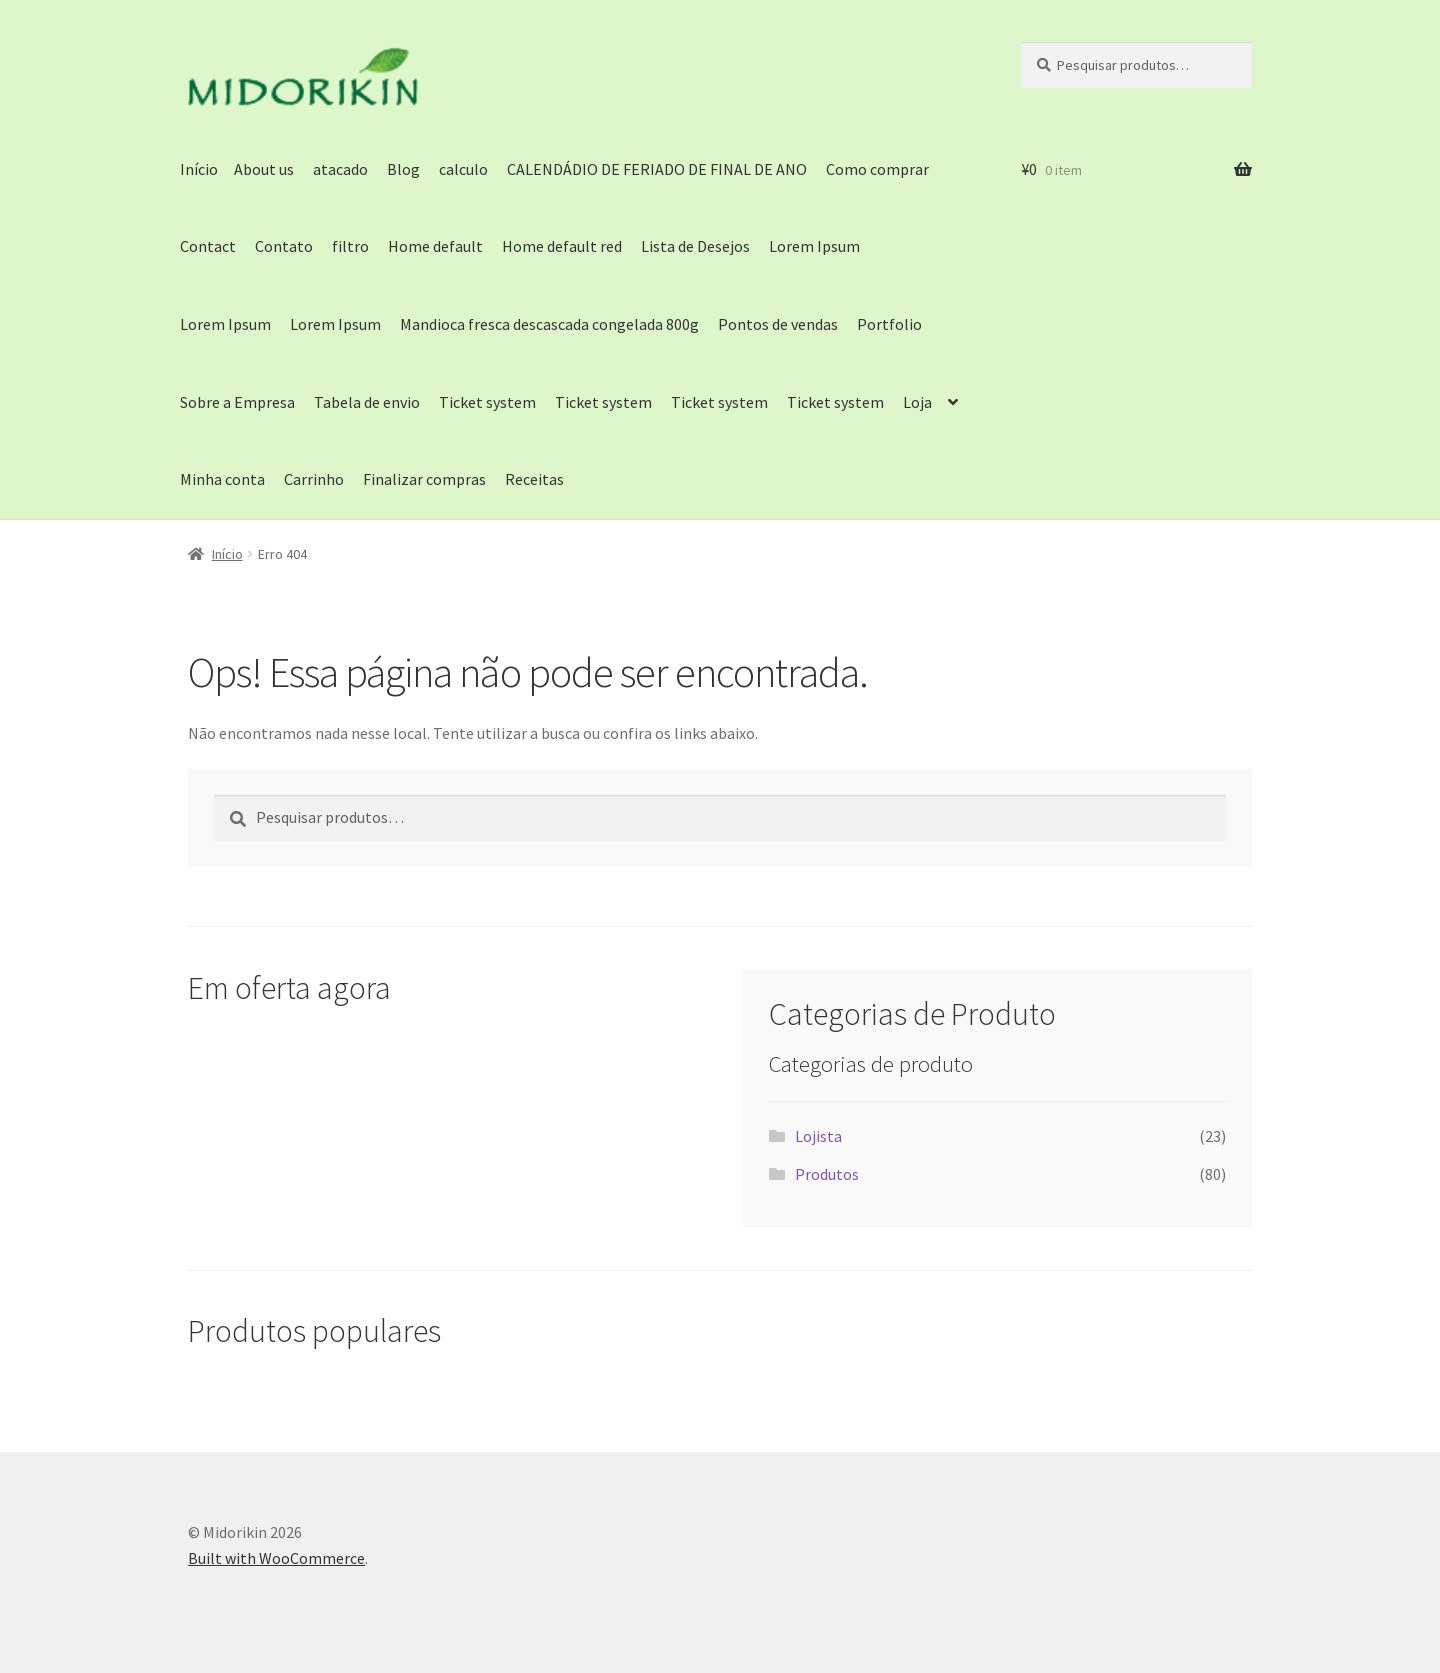 Image resolution: width=1440 pixels, height=1673 pixels. Describe the element at coordinates (487, 402) in the screenshot. I see `Ticket system` at that location.